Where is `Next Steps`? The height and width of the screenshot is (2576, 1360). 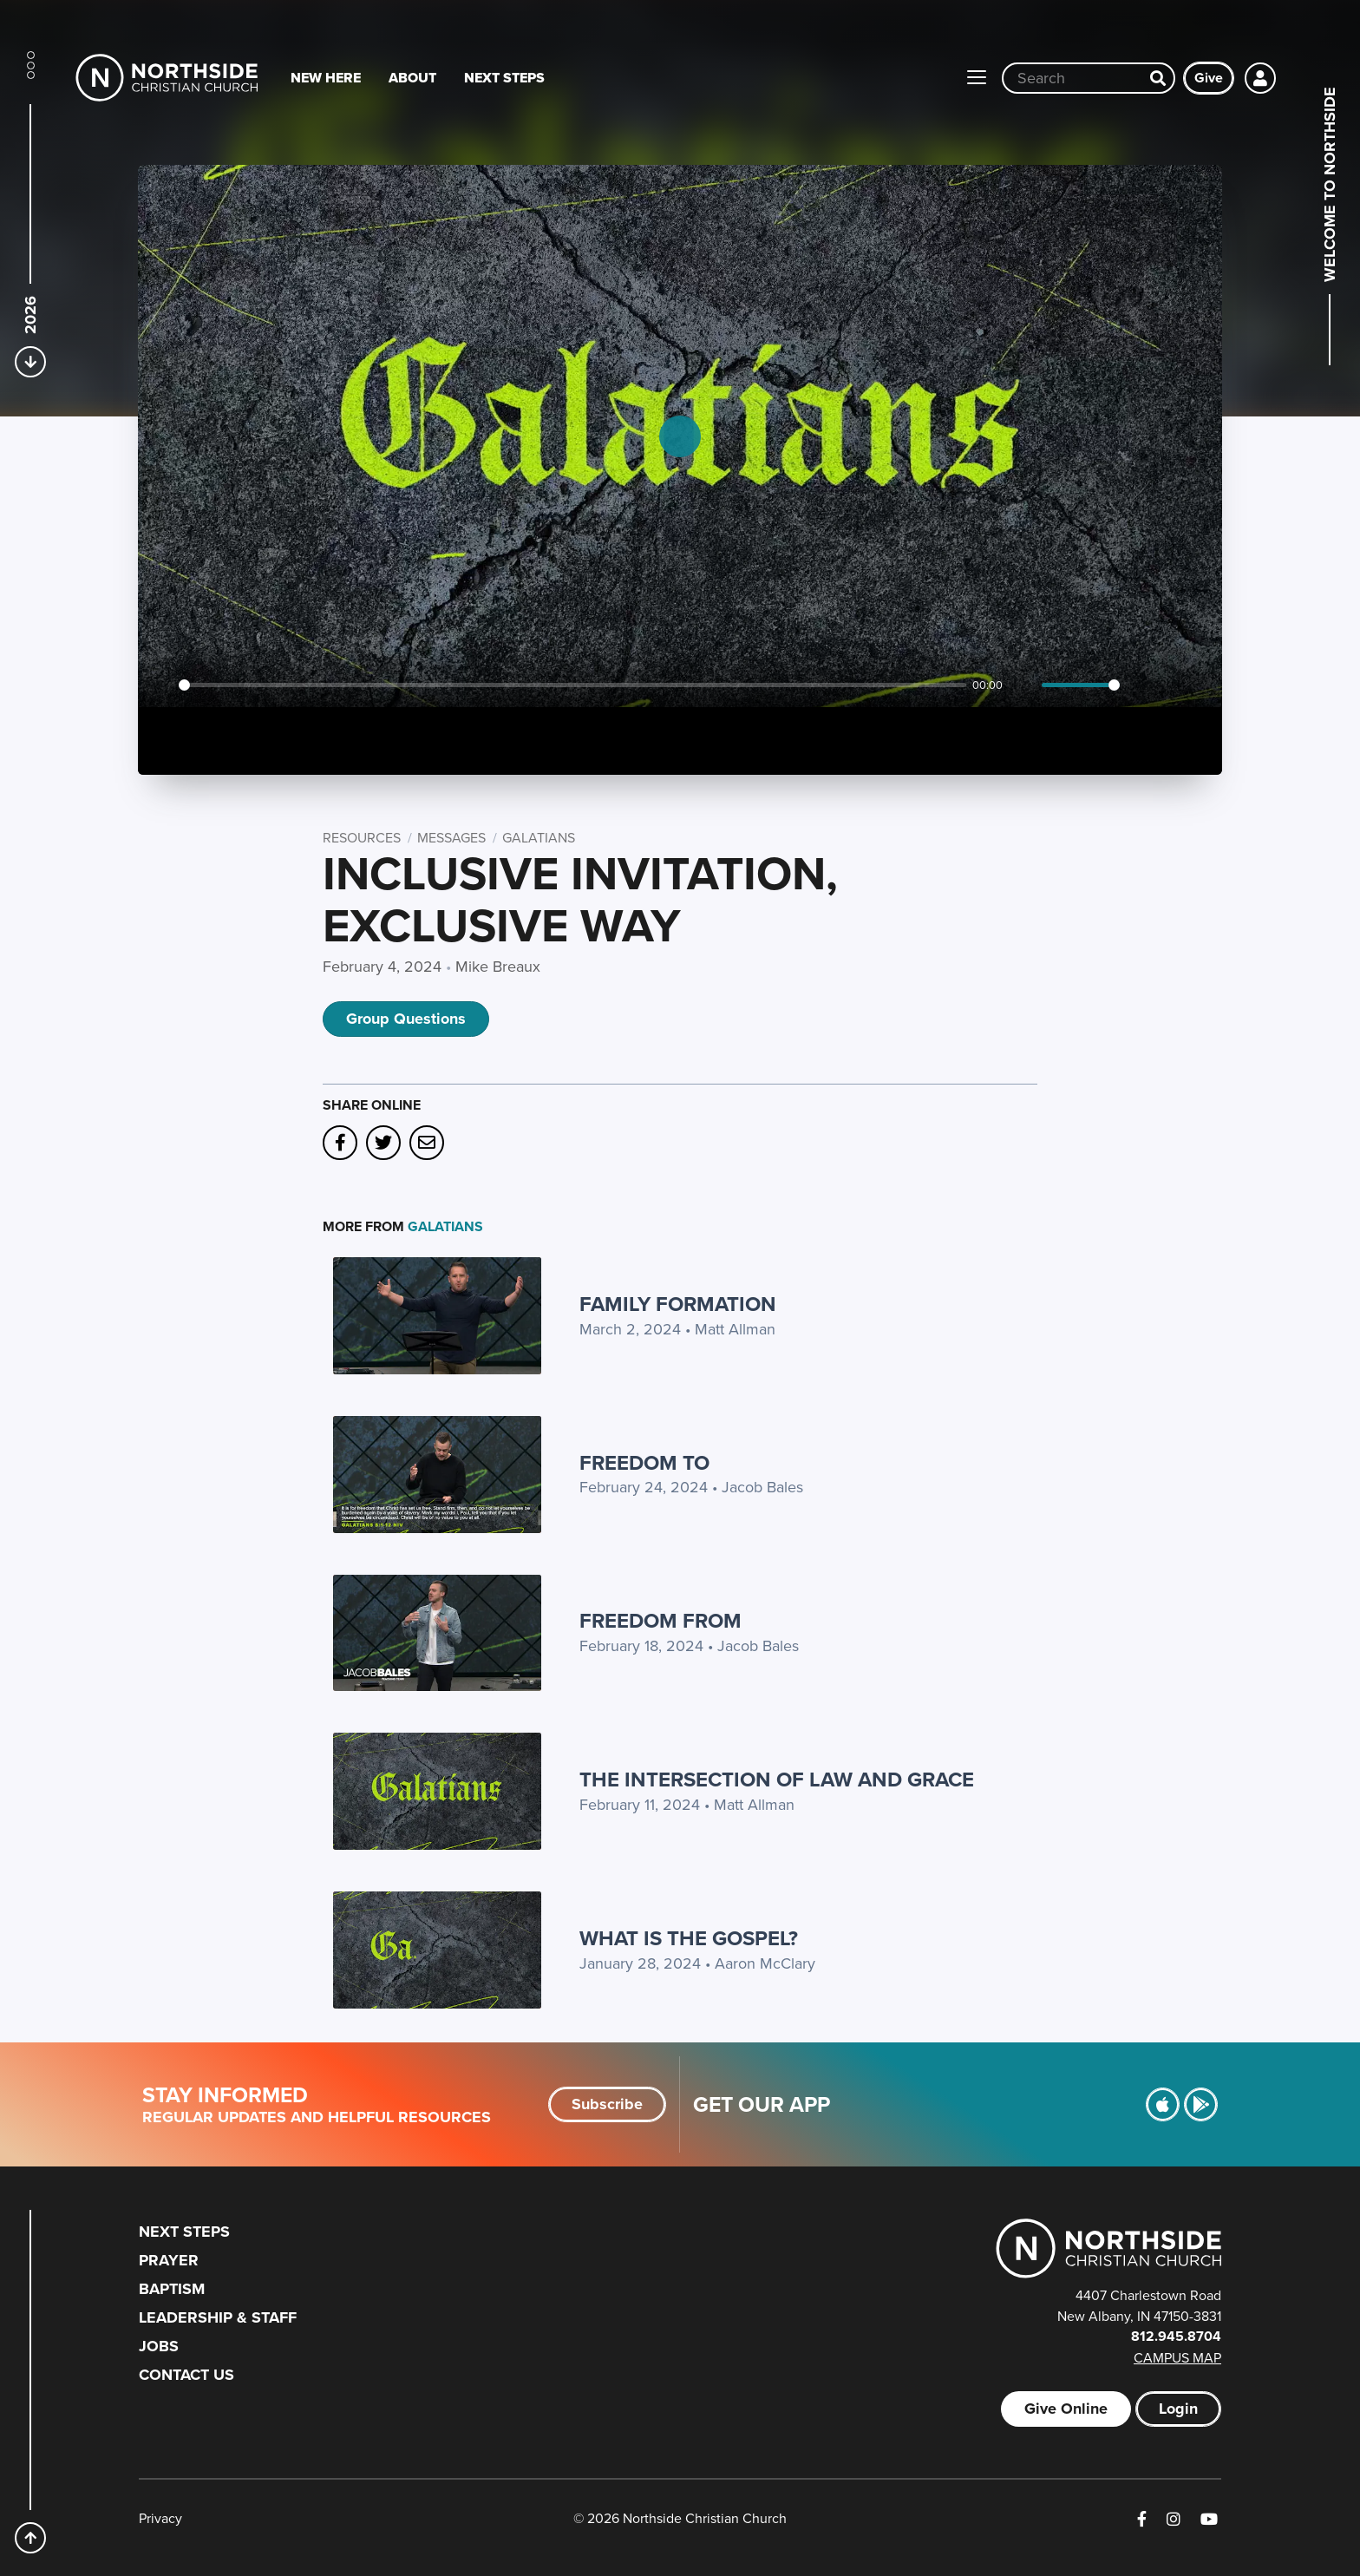
Next Steps is located at coordinates (504, 78).